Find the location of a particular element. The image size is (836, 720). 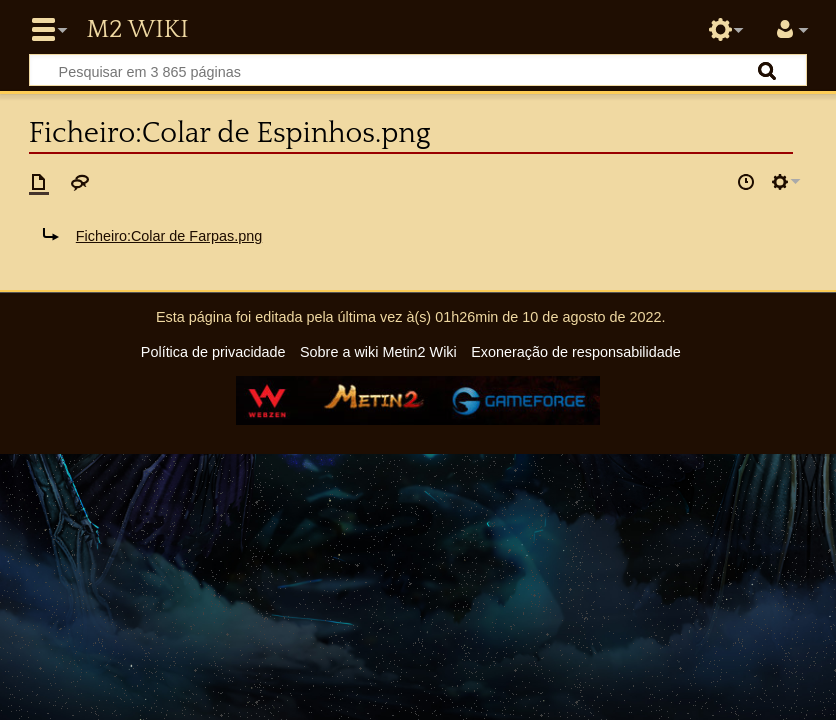

Sobre a wiki Metin2 Wiki is located at coordinates (378, 352).